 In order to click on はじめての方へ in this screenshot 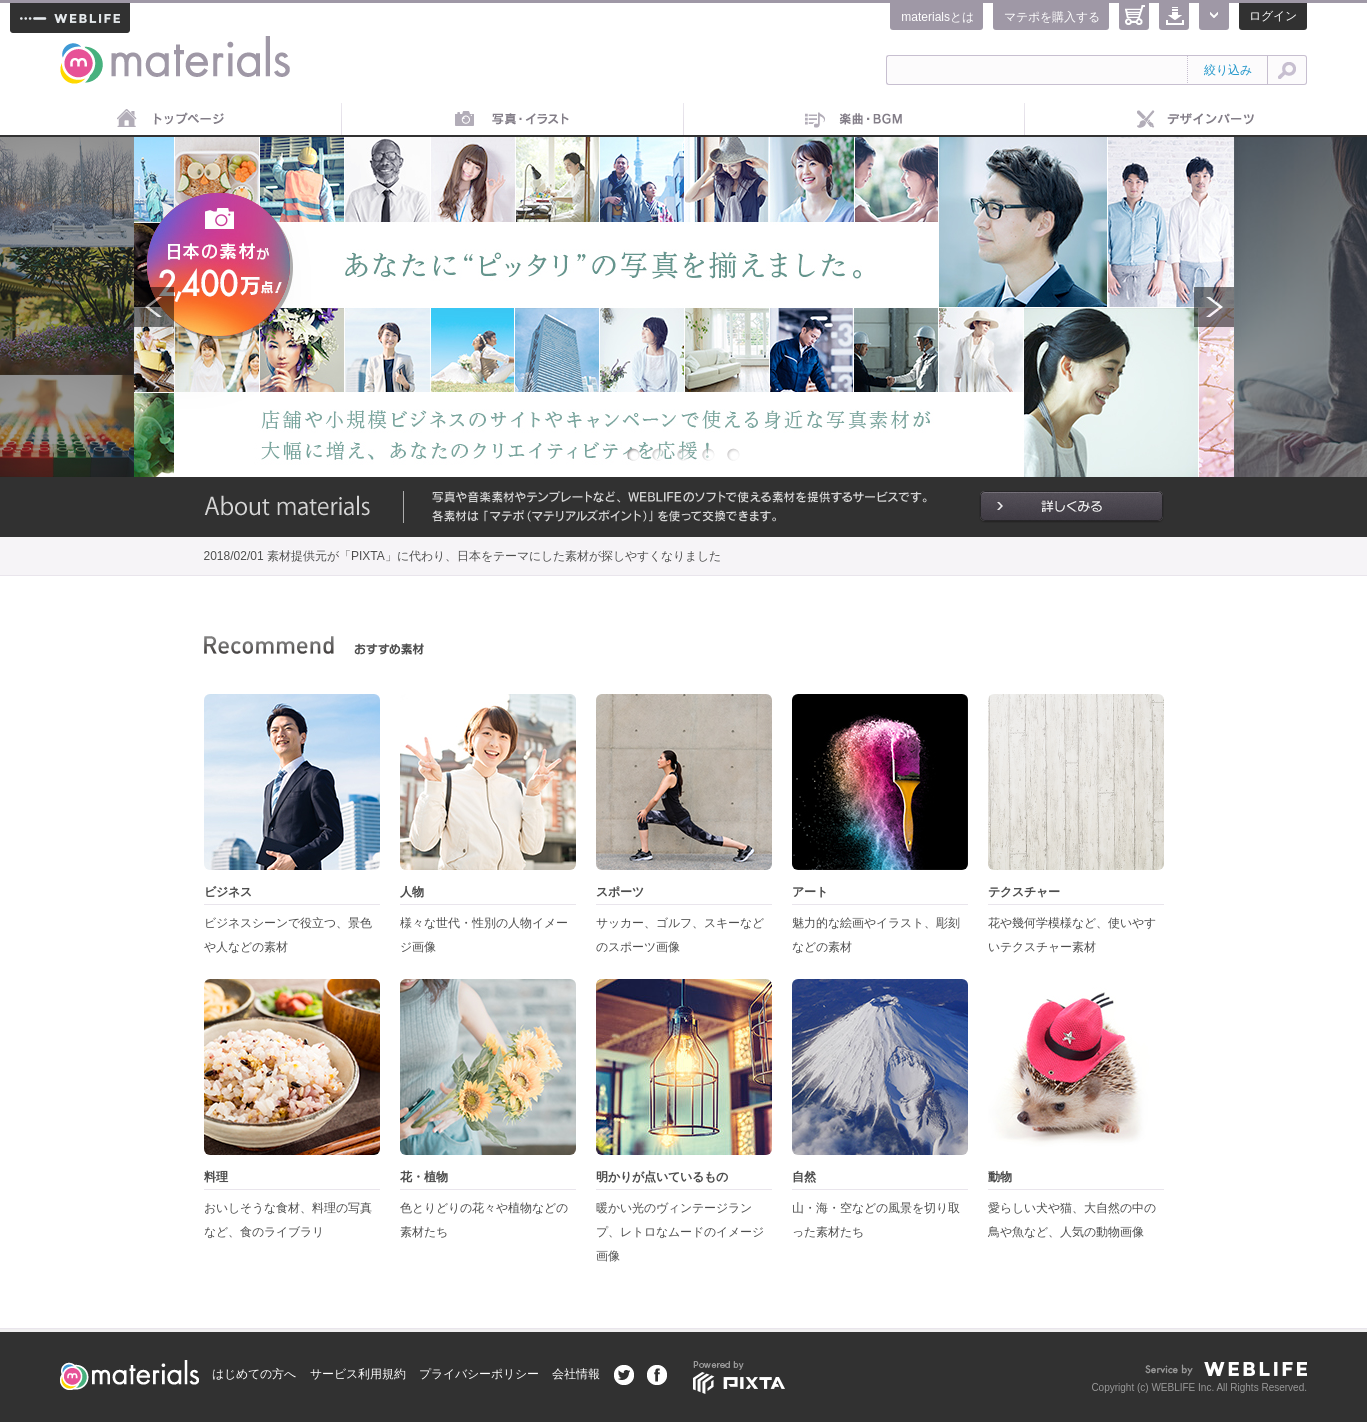, I will do `click(254, 1374)`.